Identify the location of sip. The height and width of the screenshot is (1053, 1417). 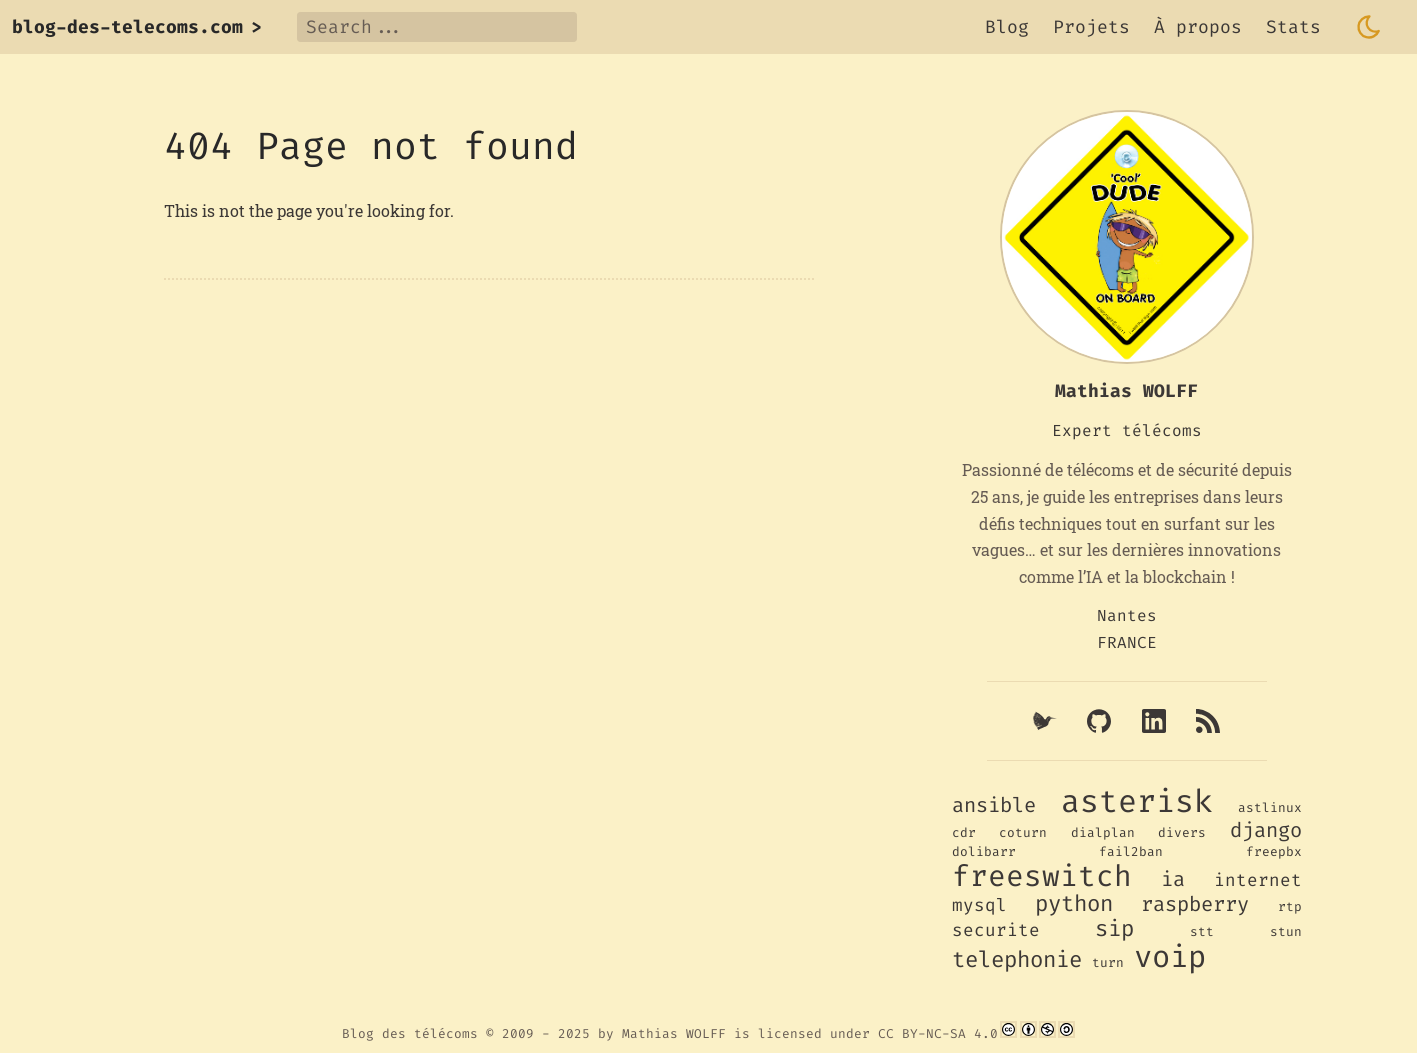
(1114, 928).